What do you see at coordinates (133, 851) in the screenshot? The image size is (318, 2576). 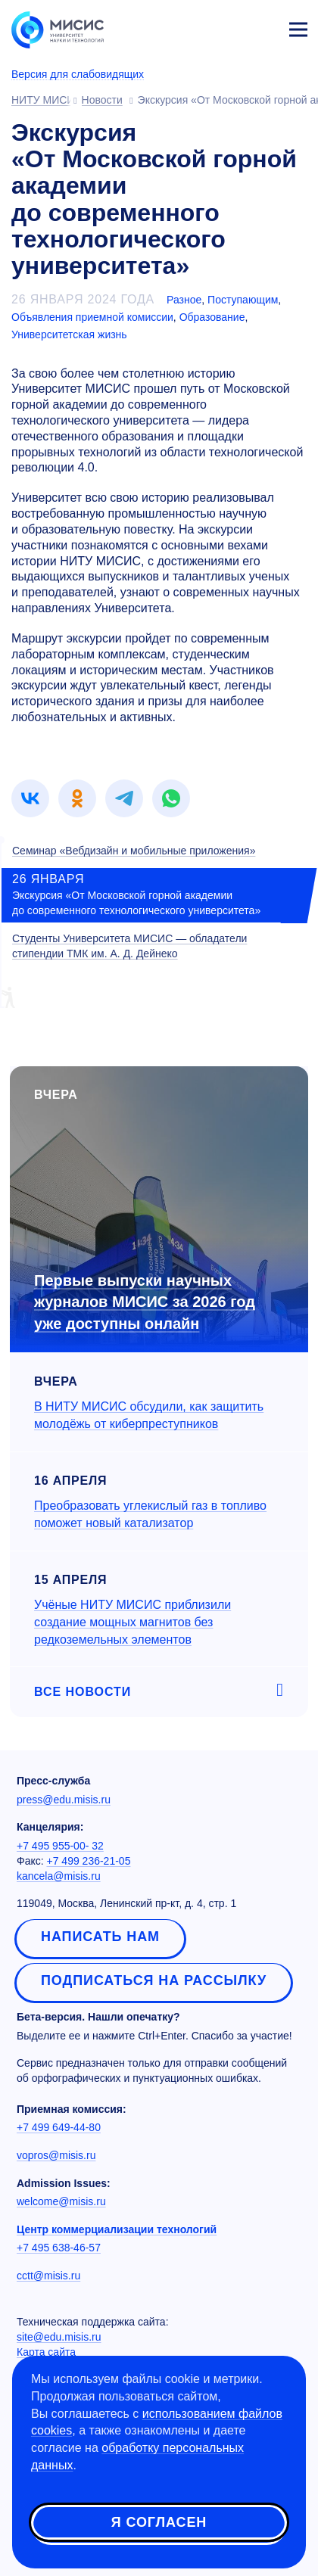 I see `Семинар «Вебдизайн и мобильные приложения»` at bounding box center [133, 851].